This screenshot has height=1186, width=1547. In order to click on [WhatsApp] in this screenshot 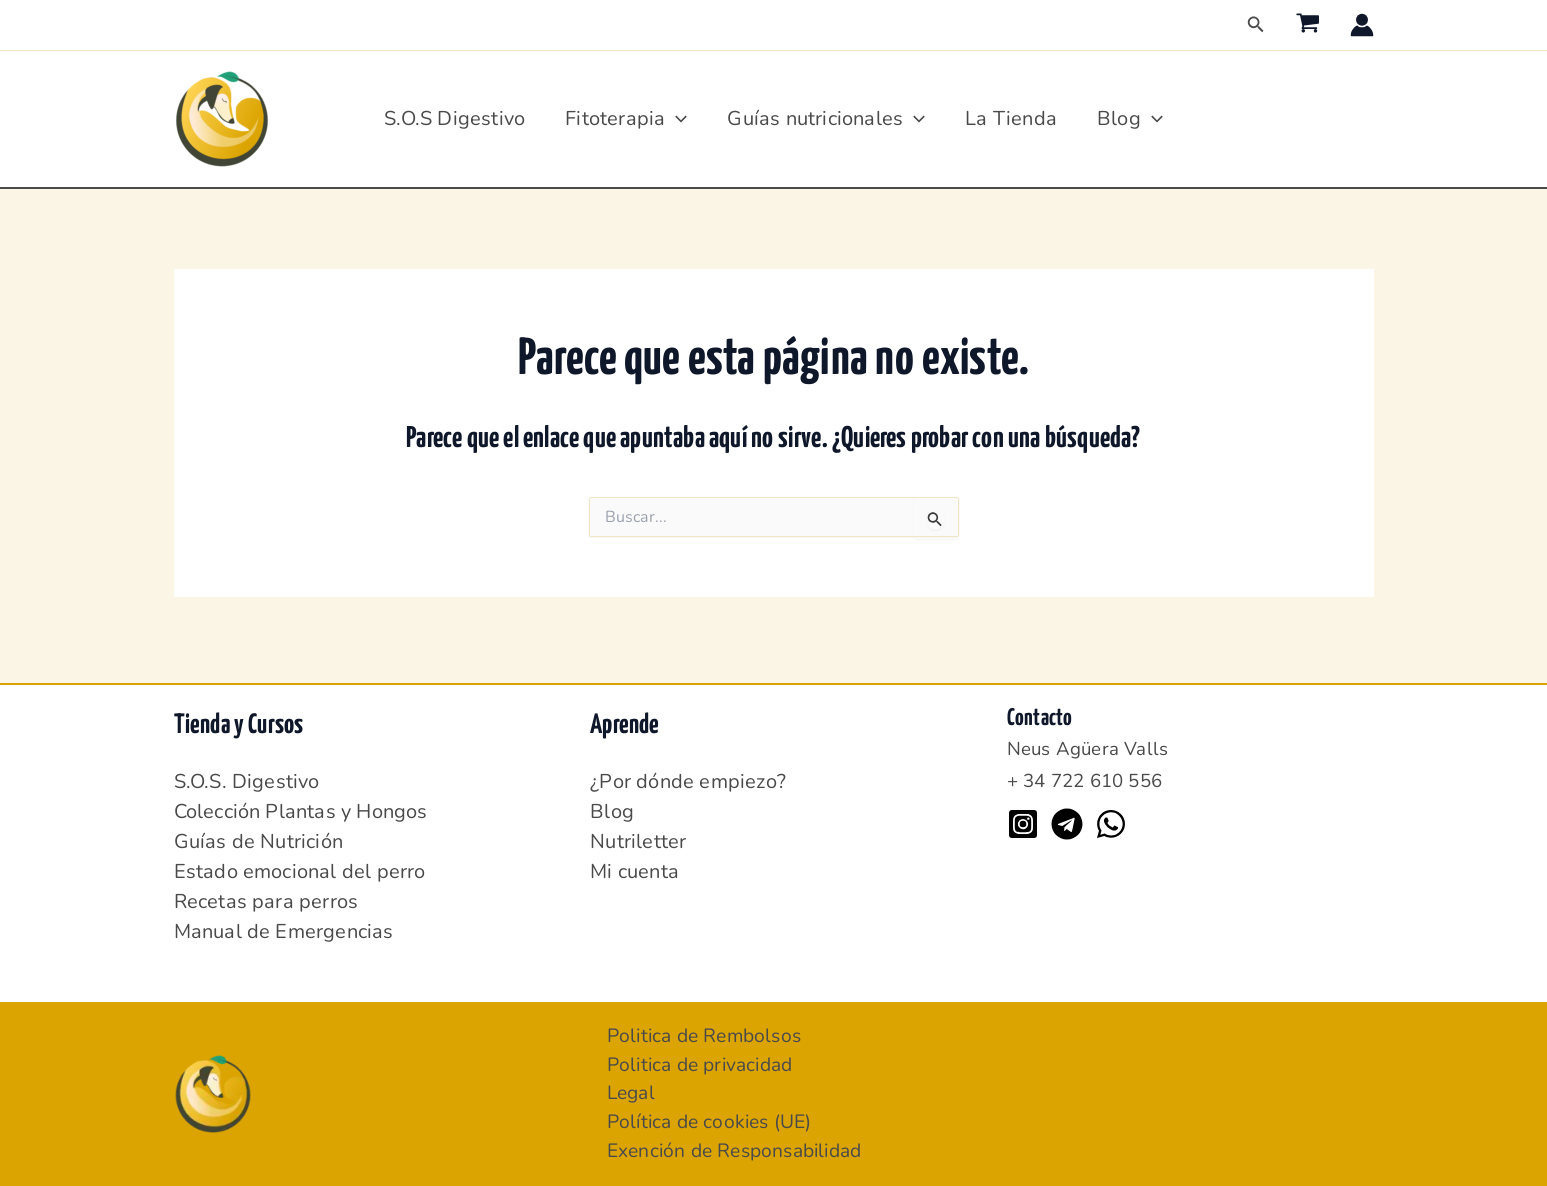, I will do `click(1111, 818)`.